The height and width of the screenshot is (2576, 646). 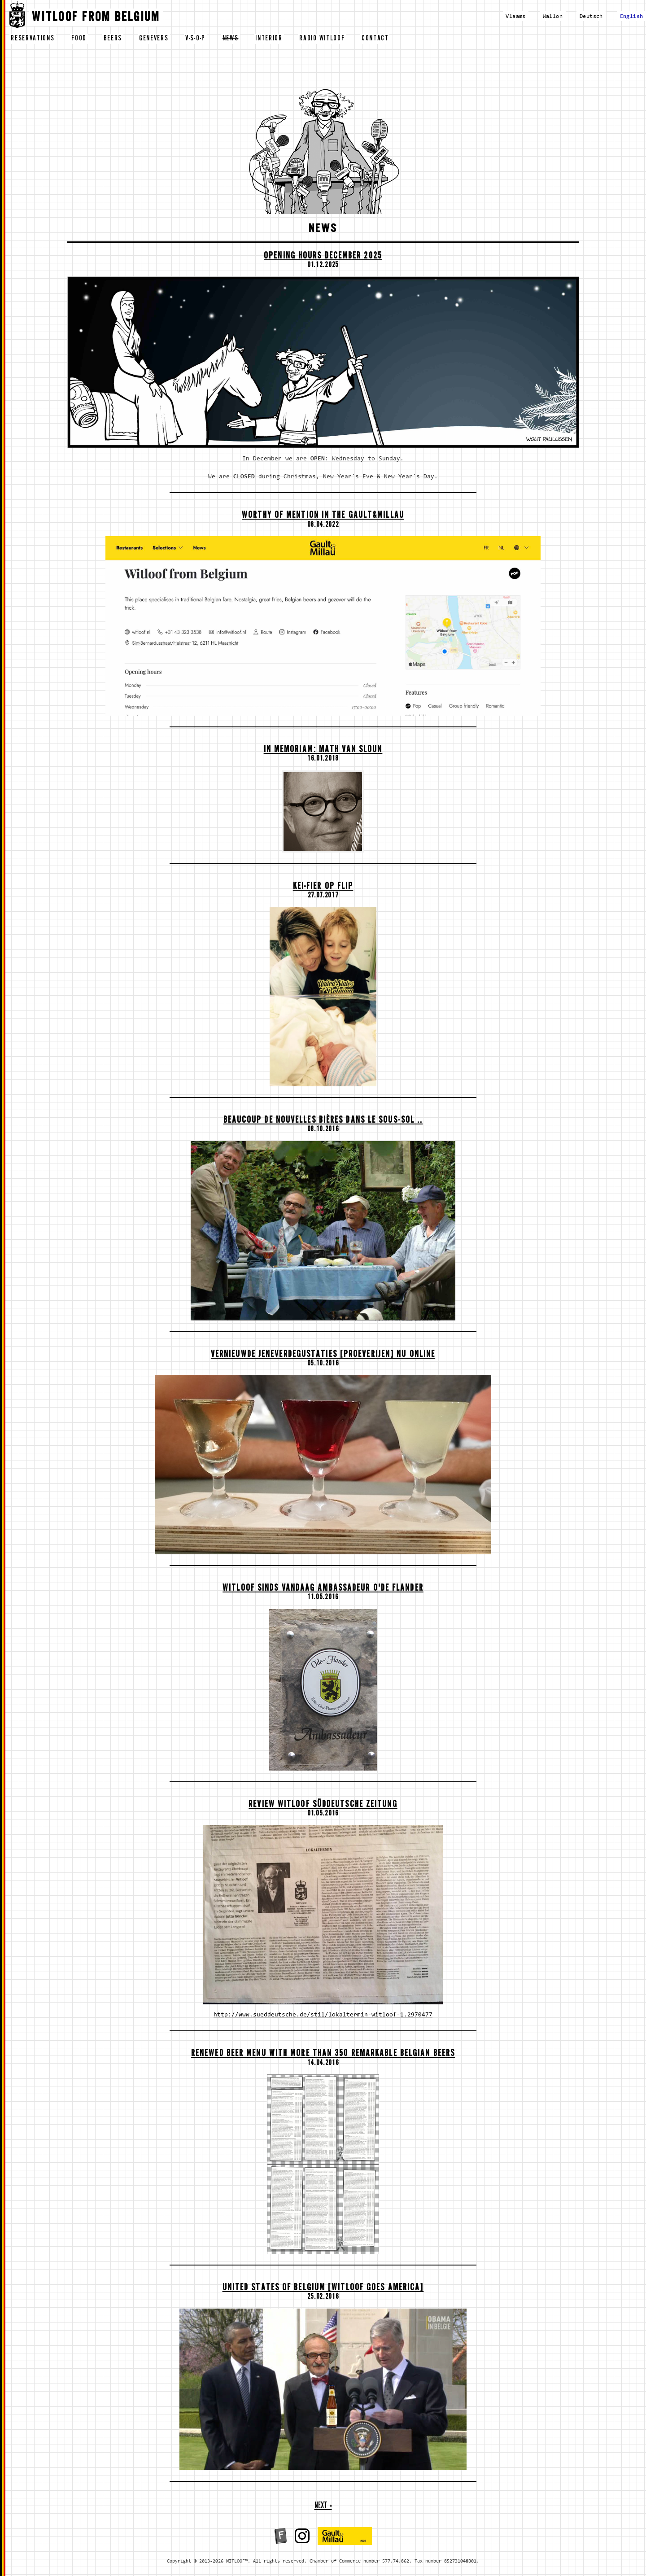 I want to click on beers, so click(x=113, y=39).